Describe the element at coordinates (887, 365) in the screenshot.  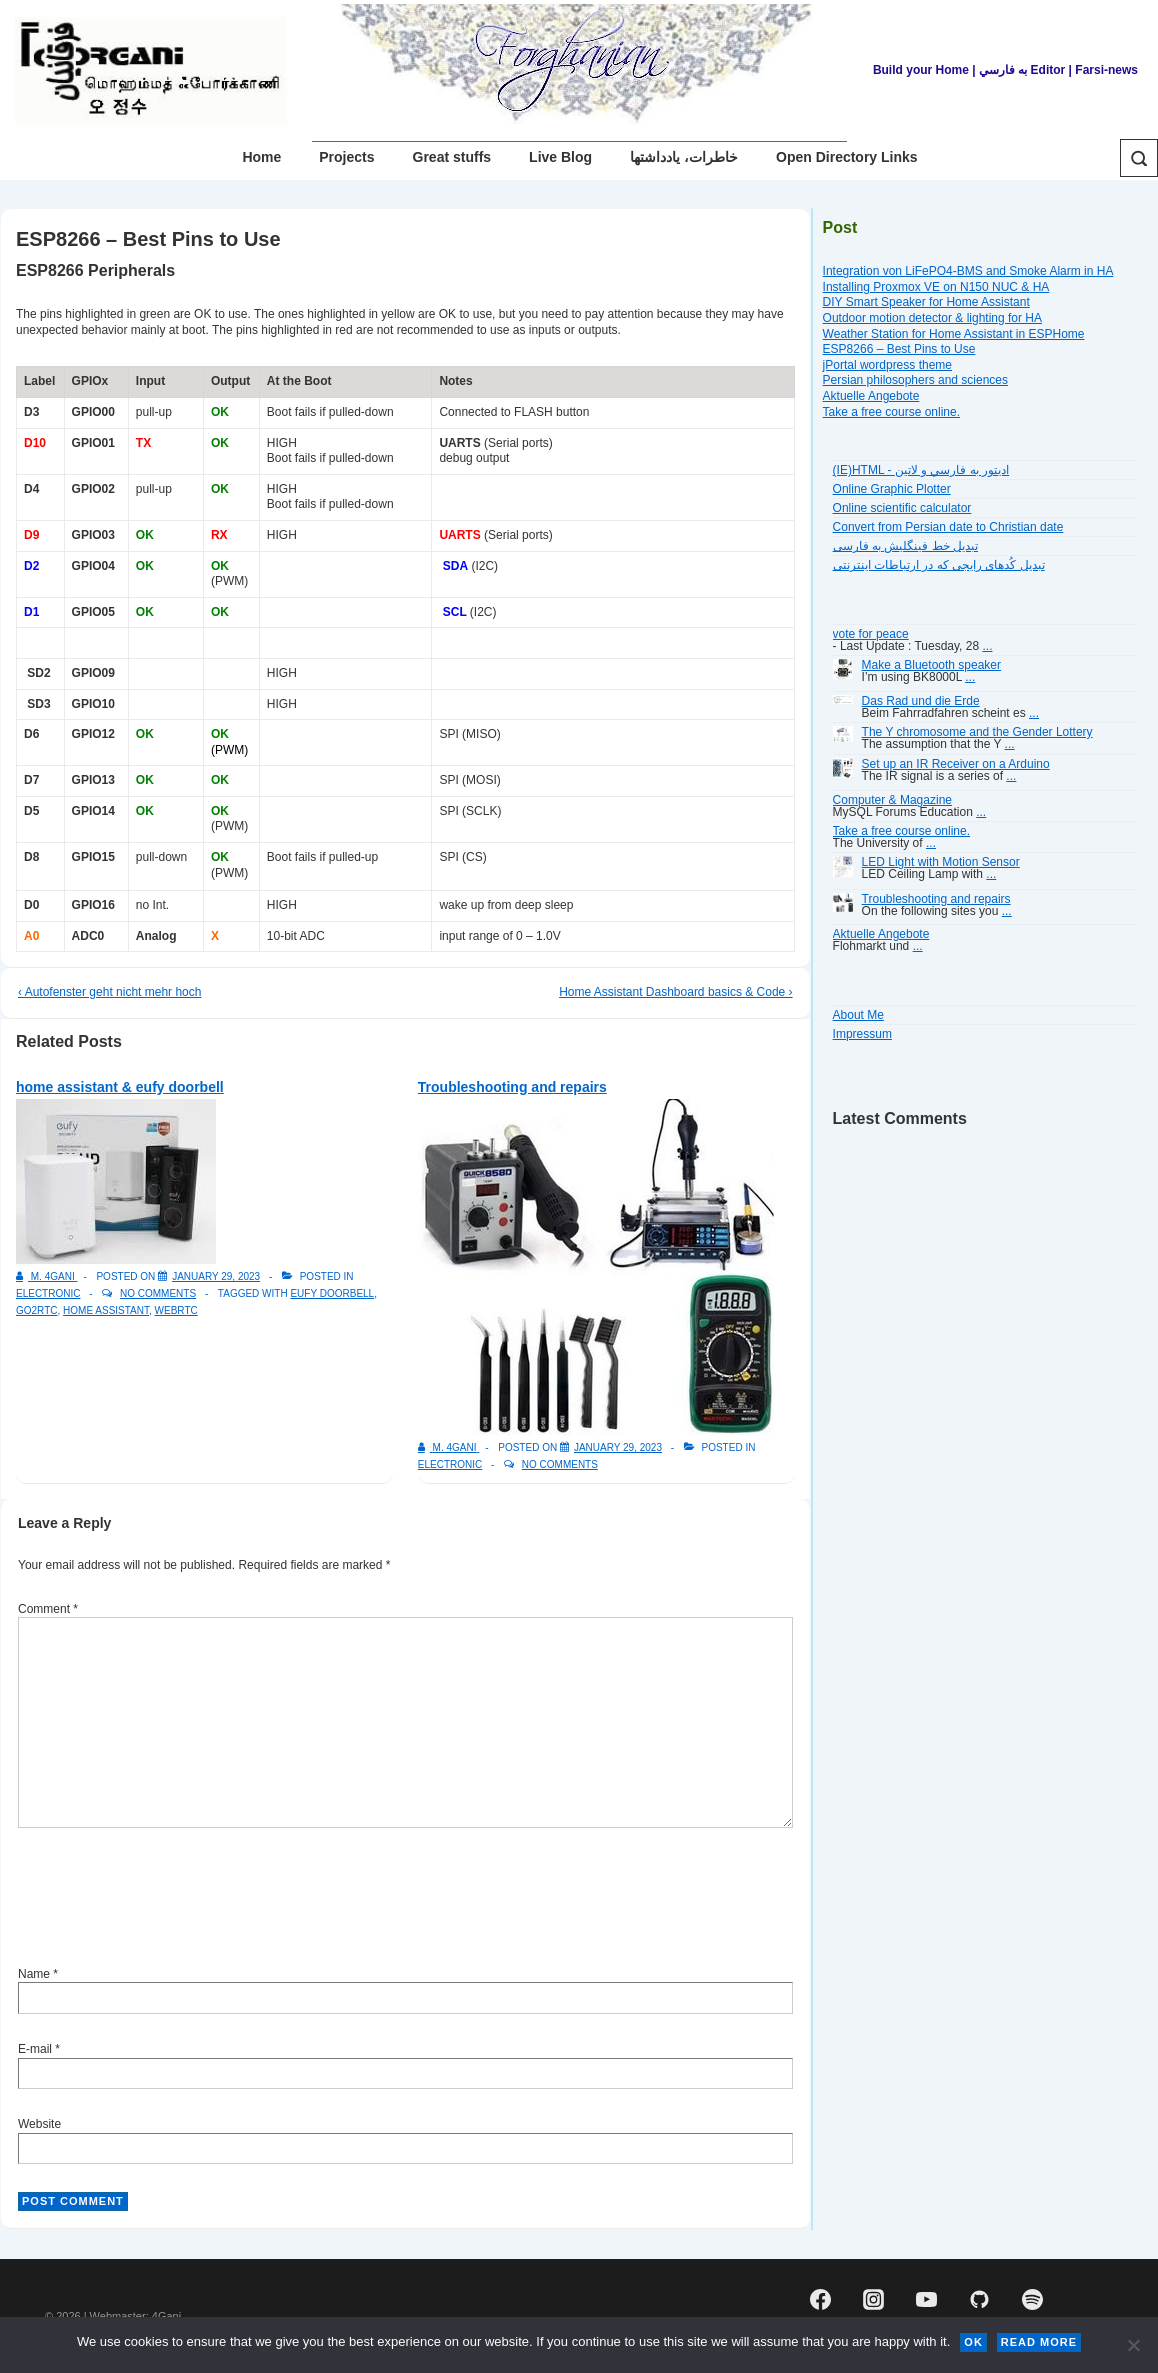
I see `jPortal wordpress theme` at that location.